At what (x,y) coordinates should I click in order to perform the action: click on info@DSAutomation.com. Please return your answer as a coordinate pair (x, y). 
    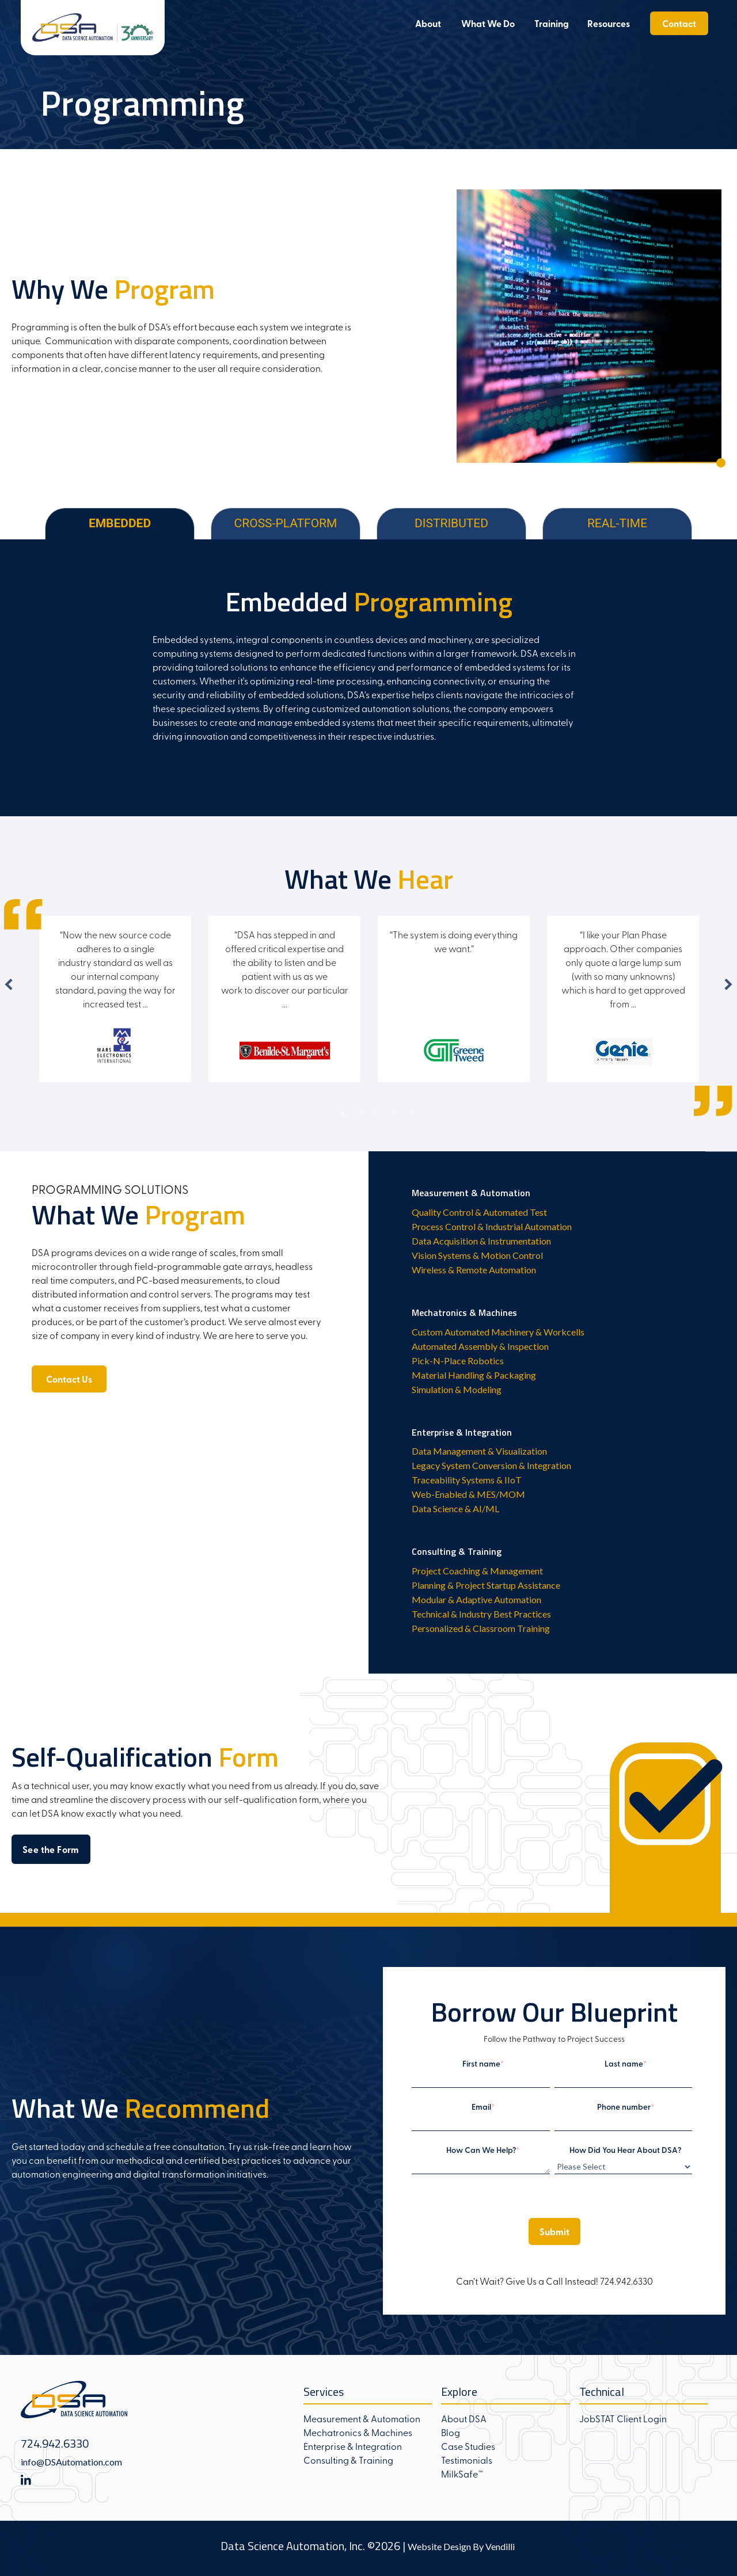
    Looking at the image, I should click on (71, 2461).